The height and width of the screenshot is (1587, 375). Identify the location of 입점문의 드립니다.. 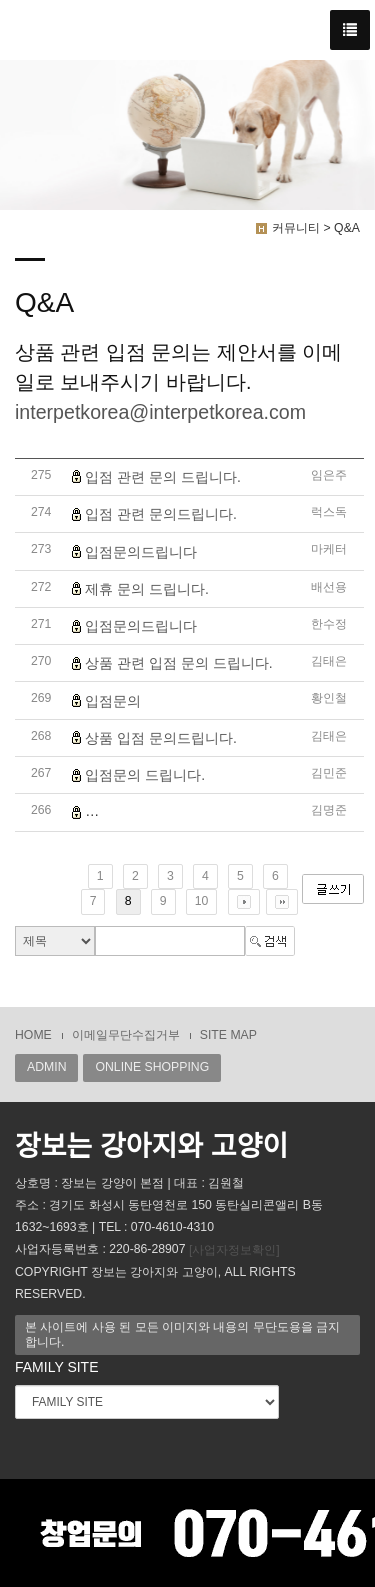
(145, 775).